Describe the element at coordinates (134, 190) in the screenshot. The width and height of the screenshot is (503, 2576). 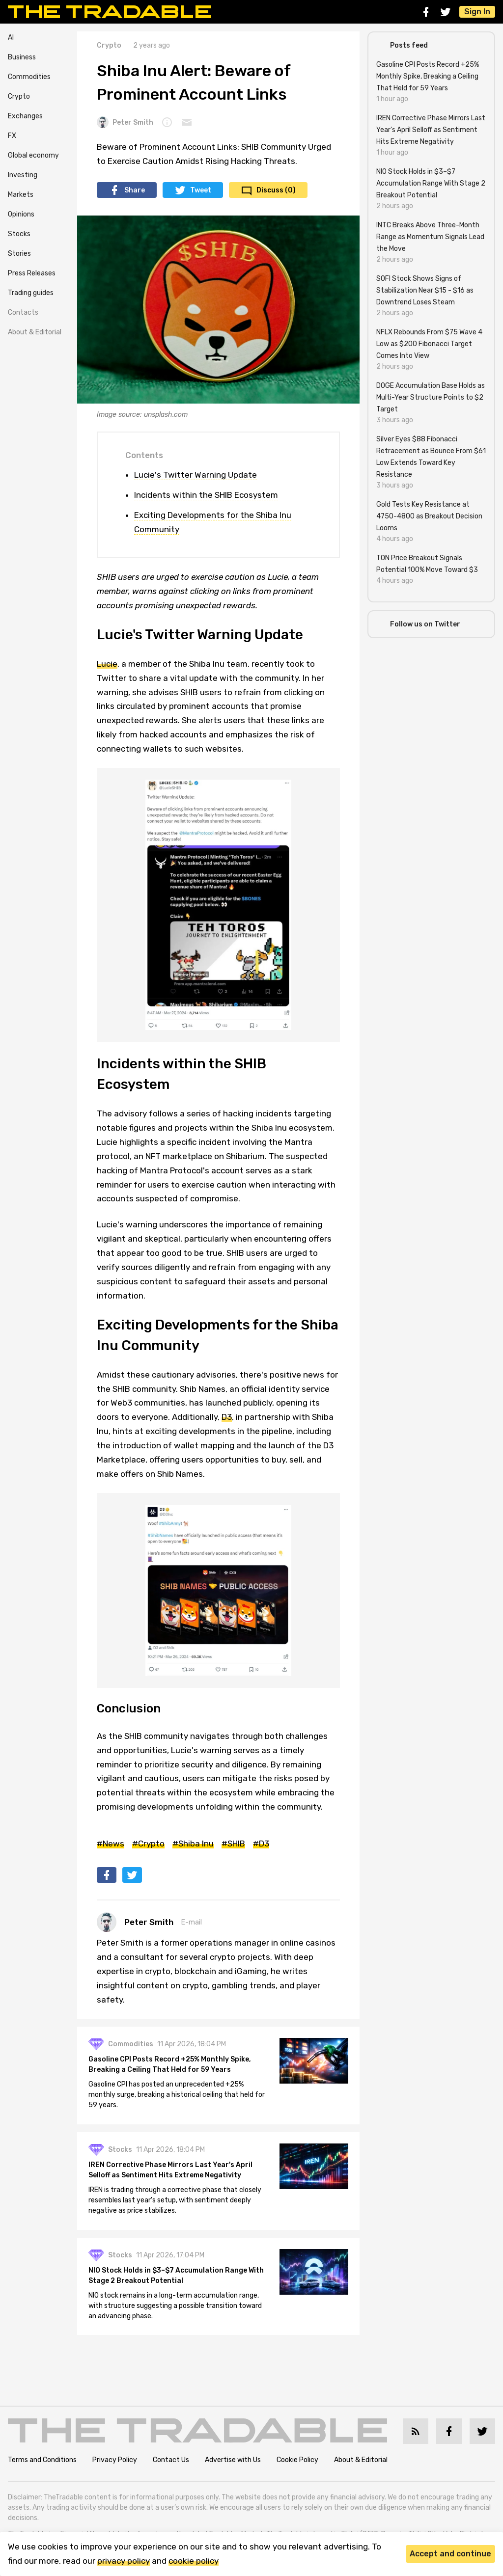
I see `Share` at that location.